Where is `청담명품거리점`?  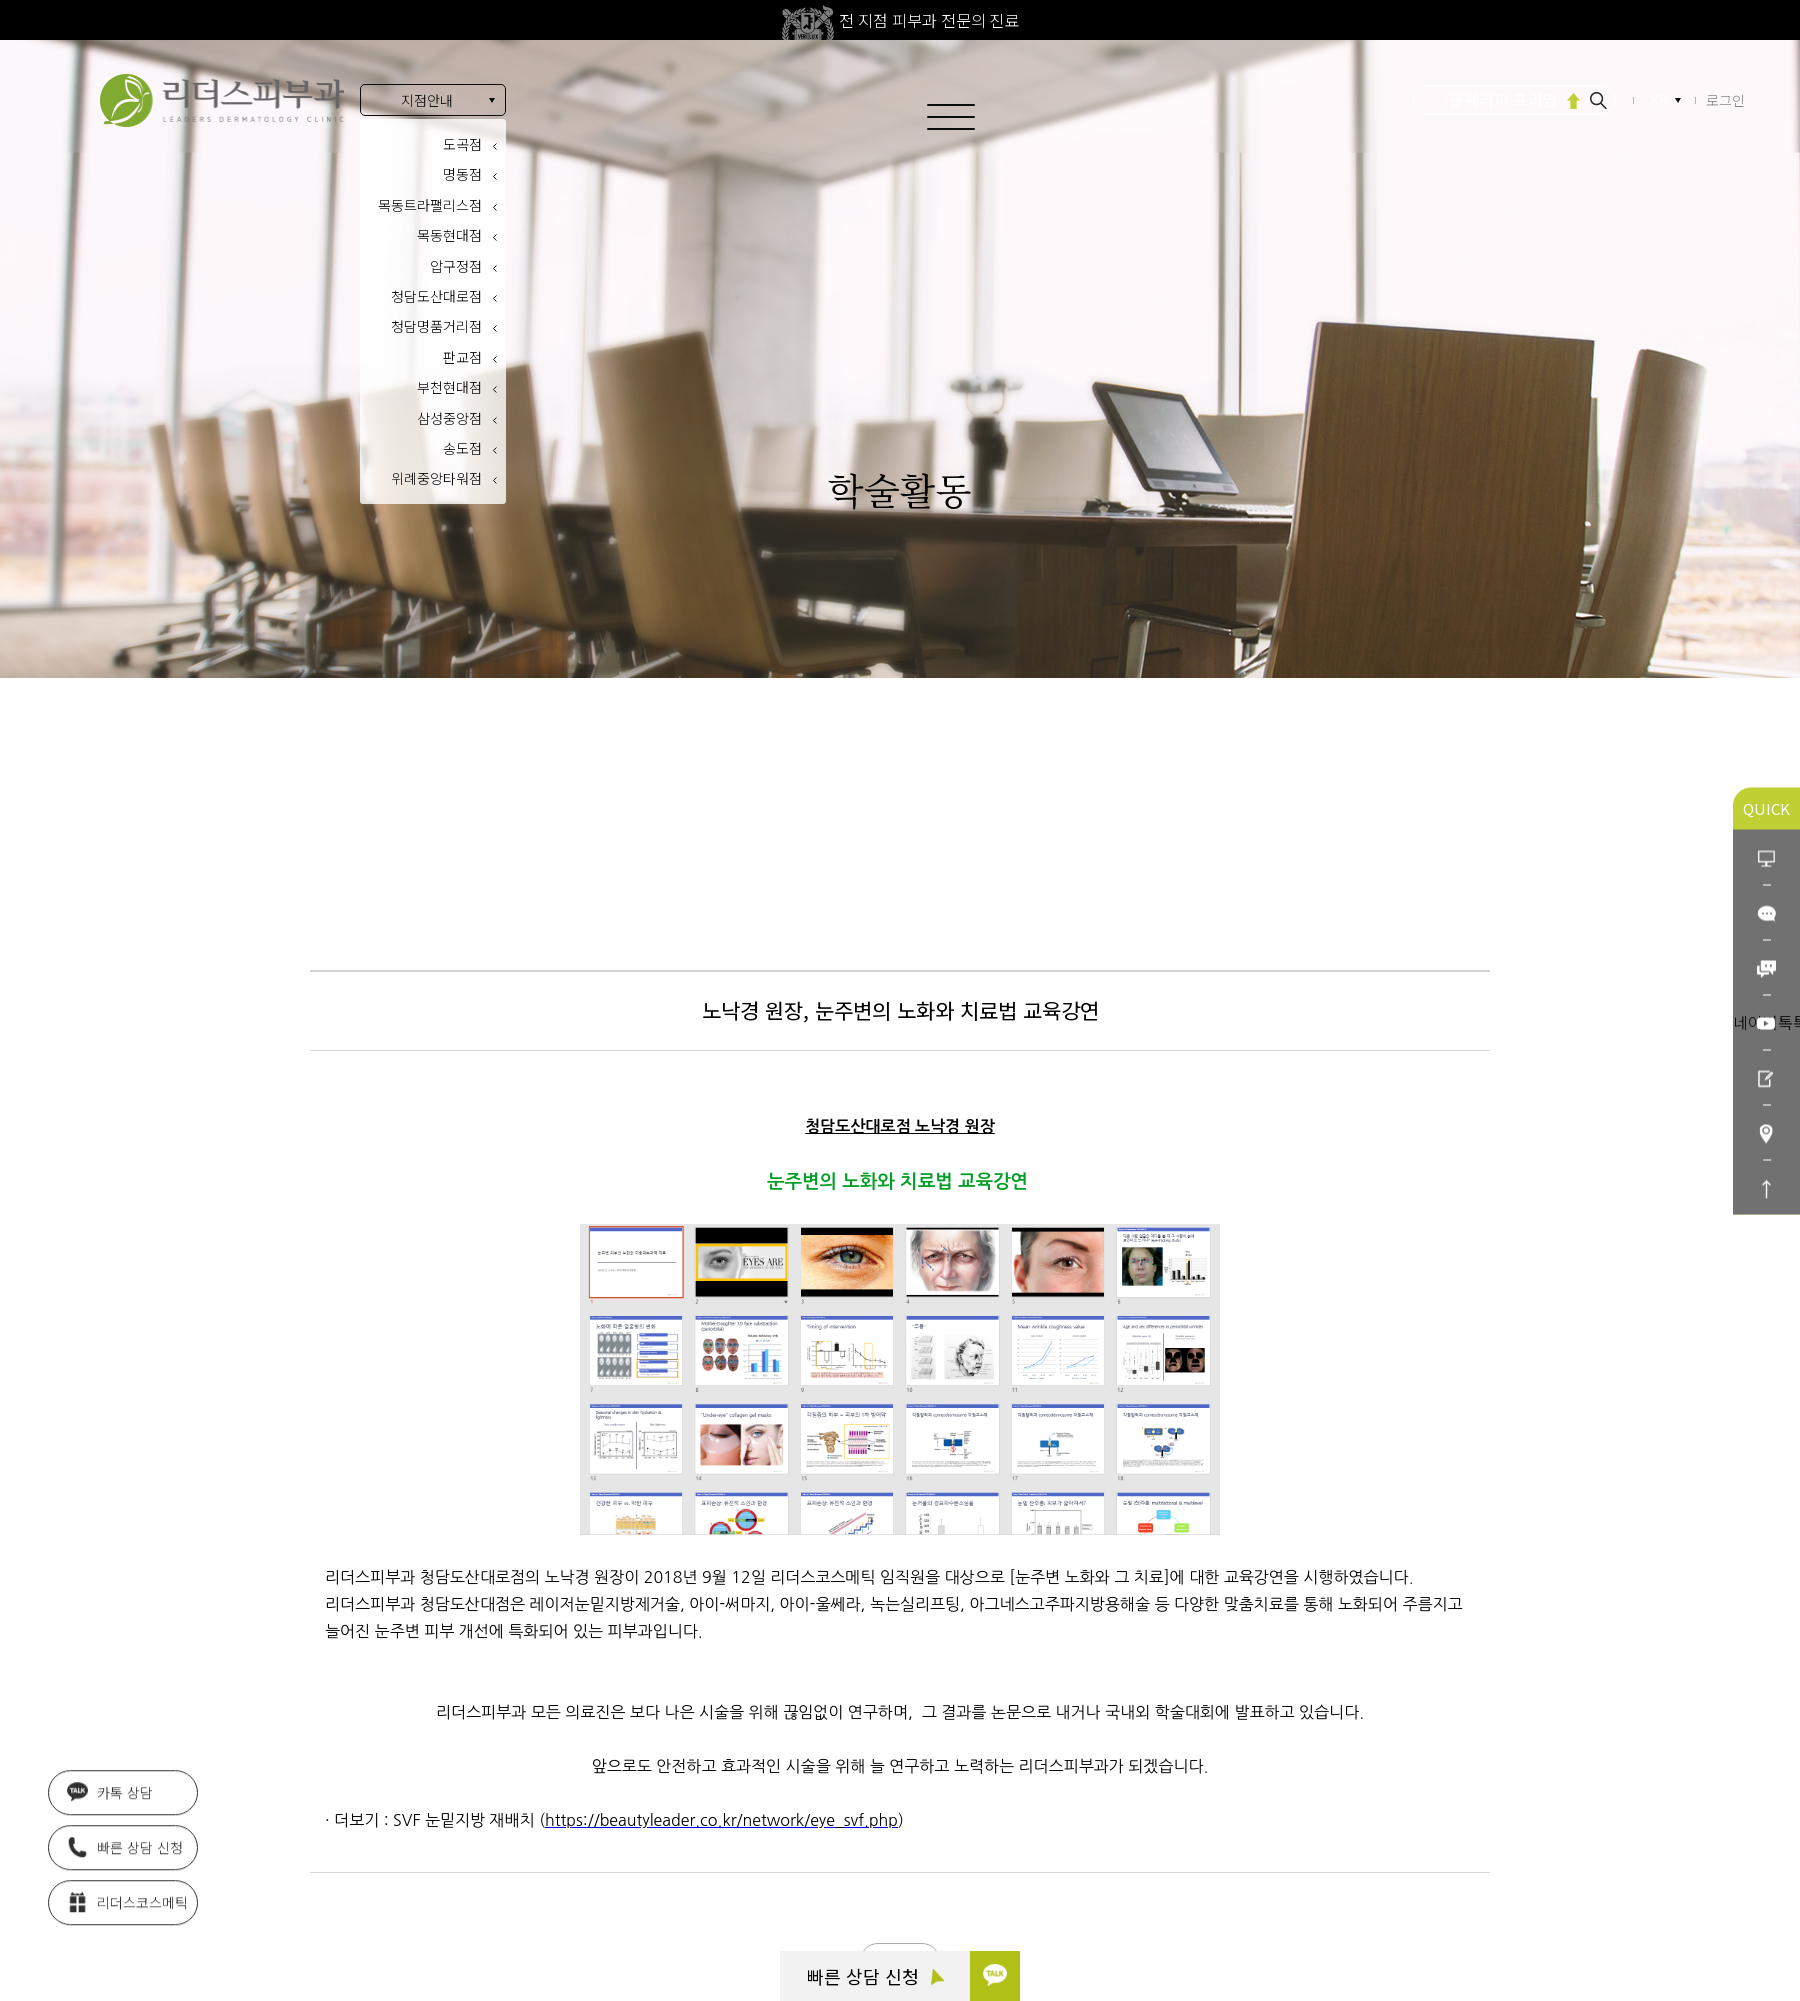
청담명품거리점 is located at coordinates (436, 326).